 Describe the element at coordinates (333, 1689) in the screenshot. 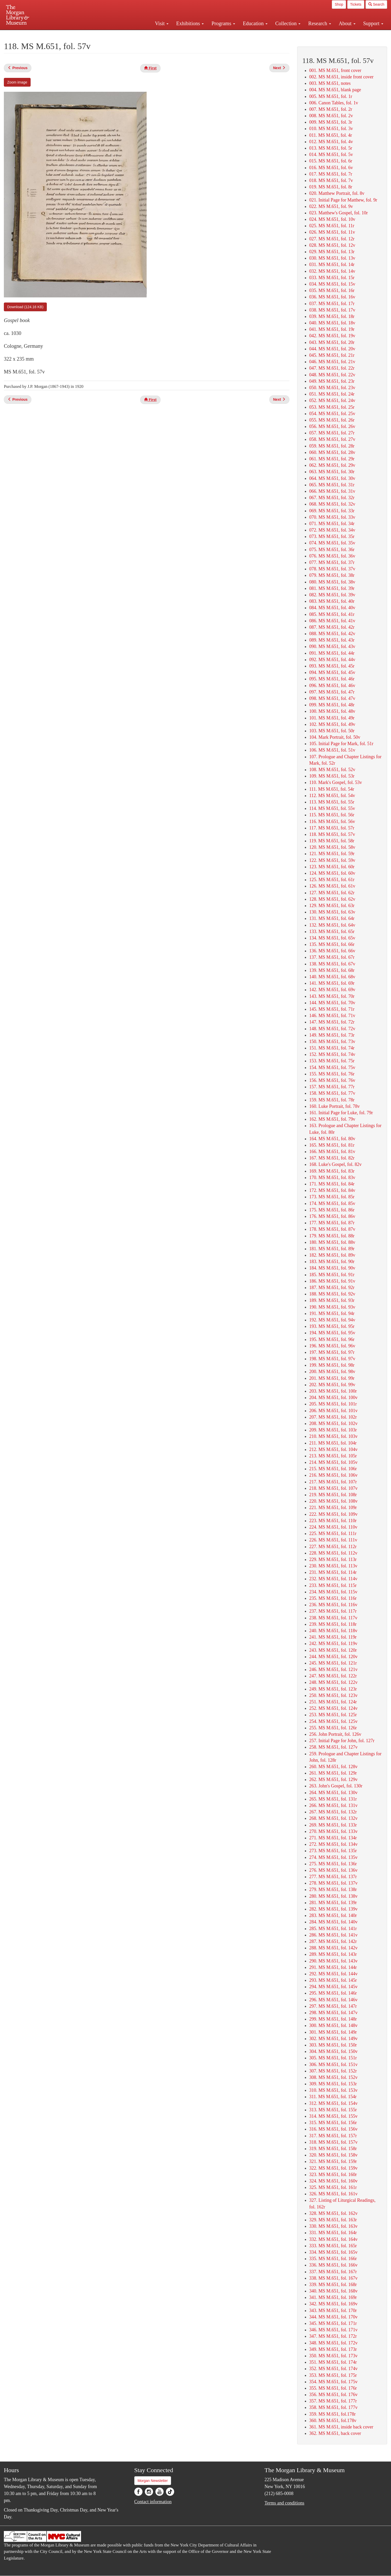

I see `249. MS M.651, fol. 123r` at that location.